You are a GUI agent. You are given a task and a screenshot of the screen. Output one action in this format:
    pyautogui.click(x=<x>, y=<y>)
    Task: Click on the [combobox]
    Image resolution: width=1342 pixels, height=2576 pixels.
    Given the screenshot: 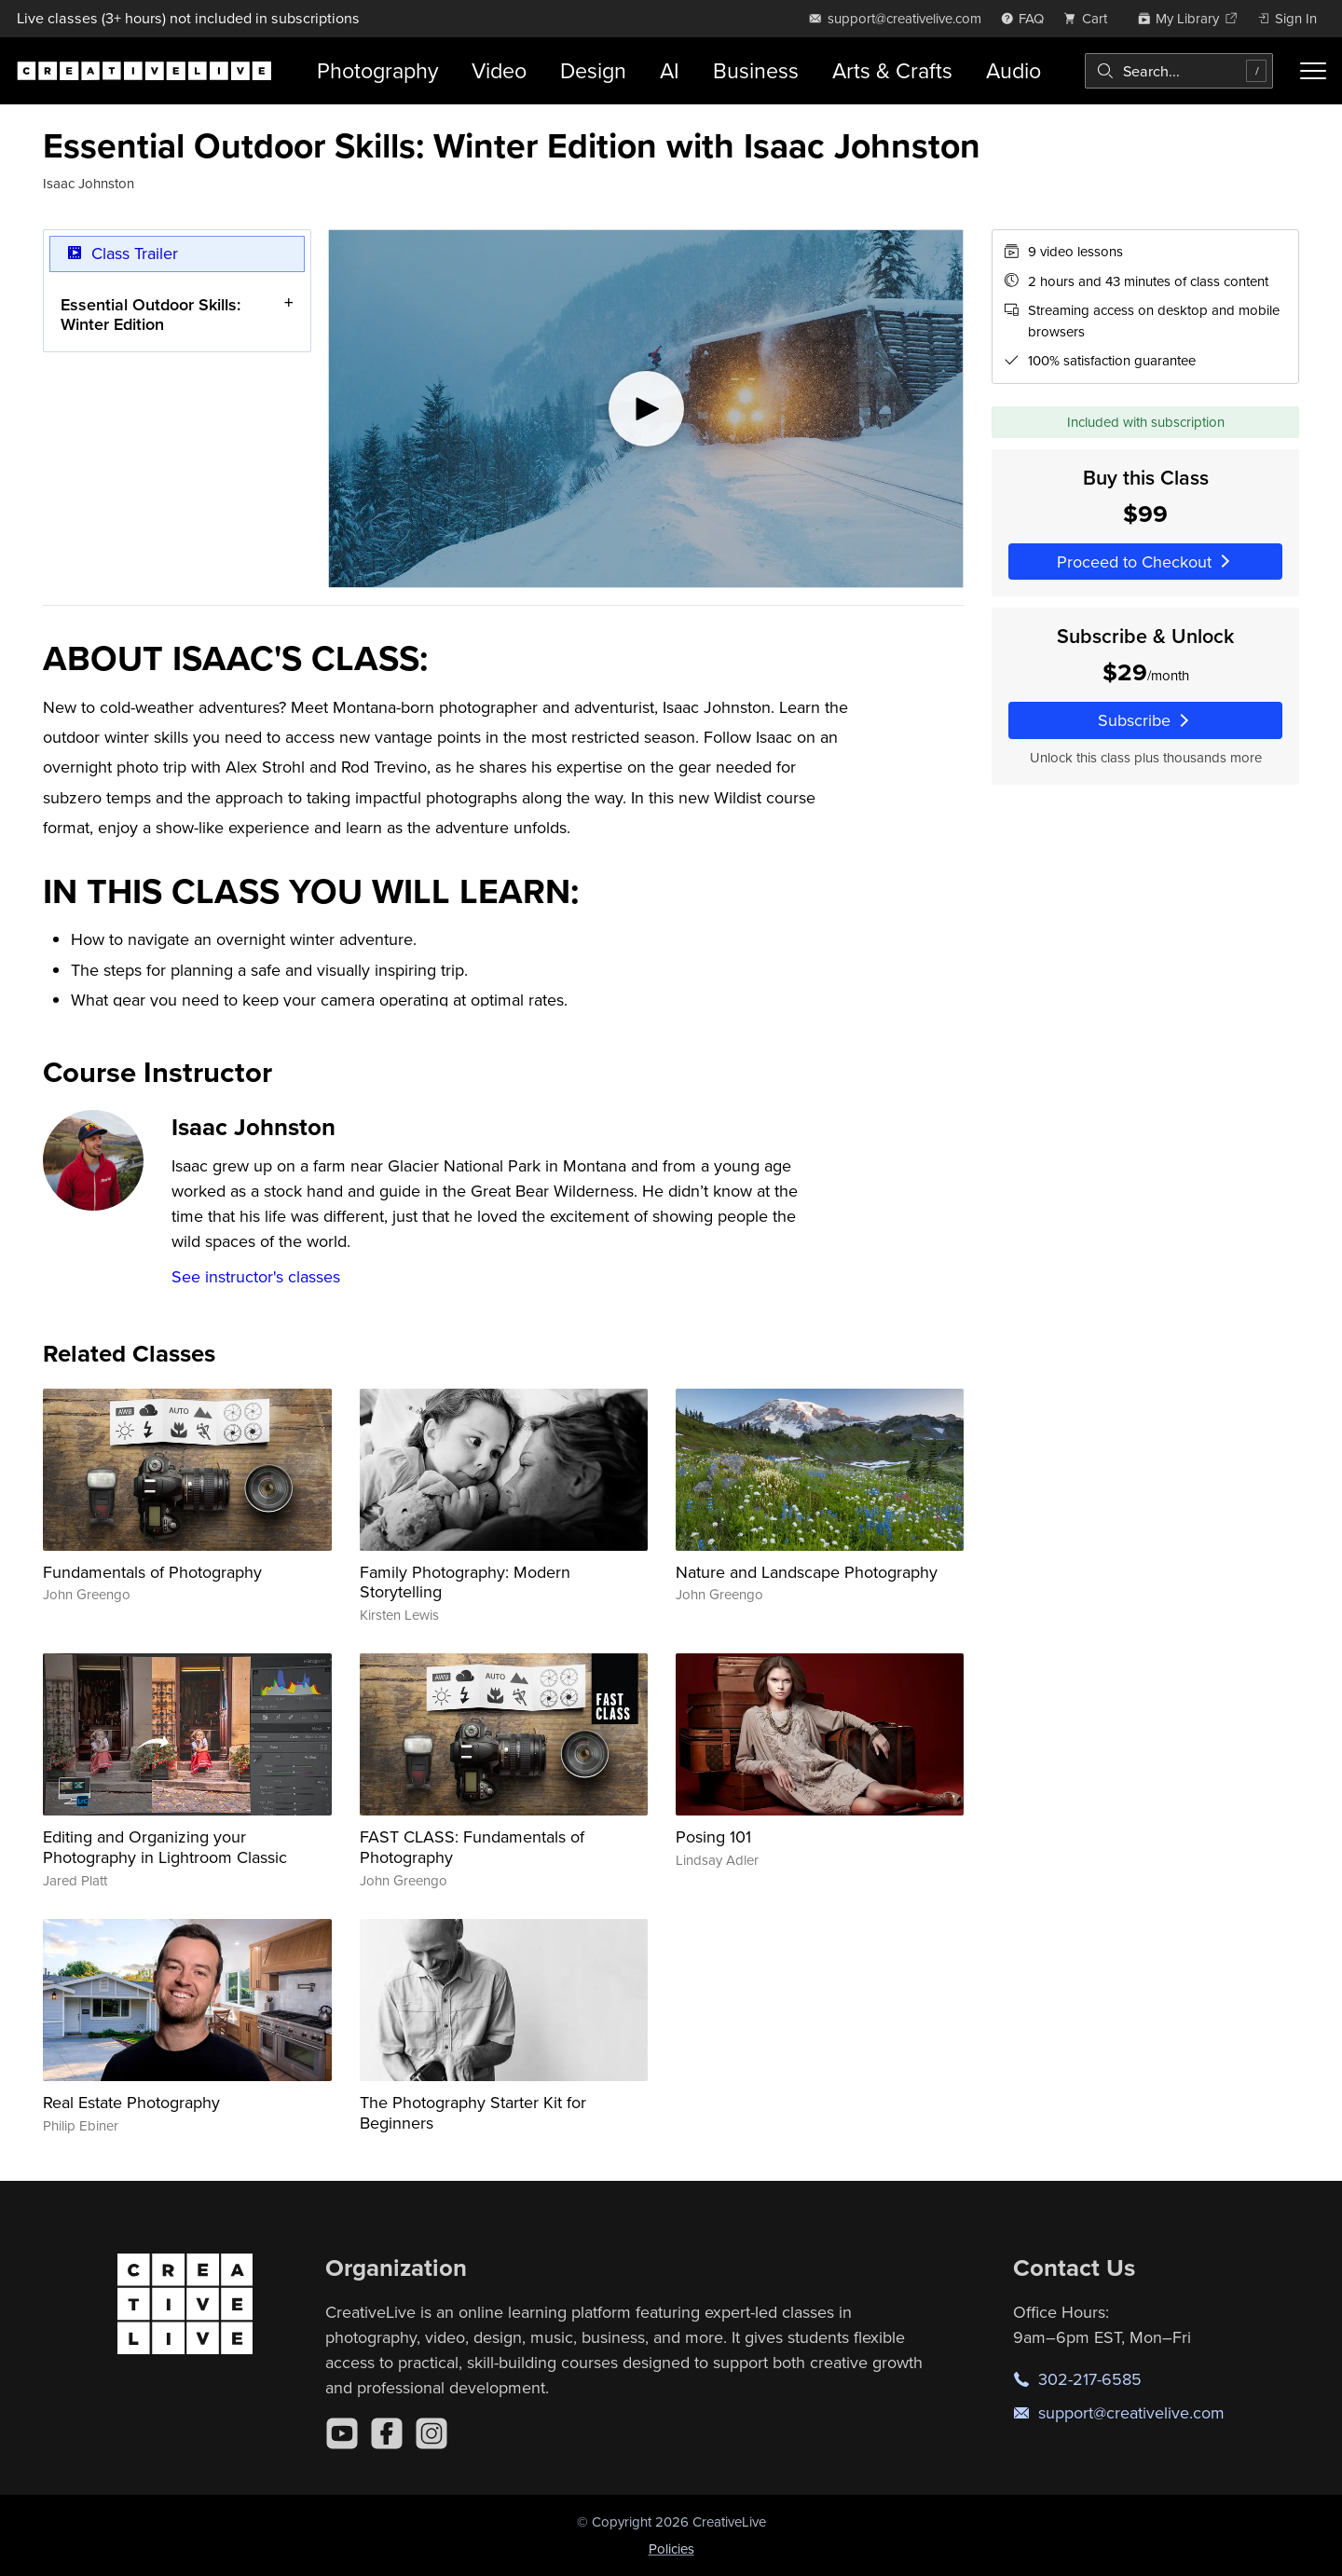 What is the action you would take?
    pyautogui.click(x=1179, y=71)
    